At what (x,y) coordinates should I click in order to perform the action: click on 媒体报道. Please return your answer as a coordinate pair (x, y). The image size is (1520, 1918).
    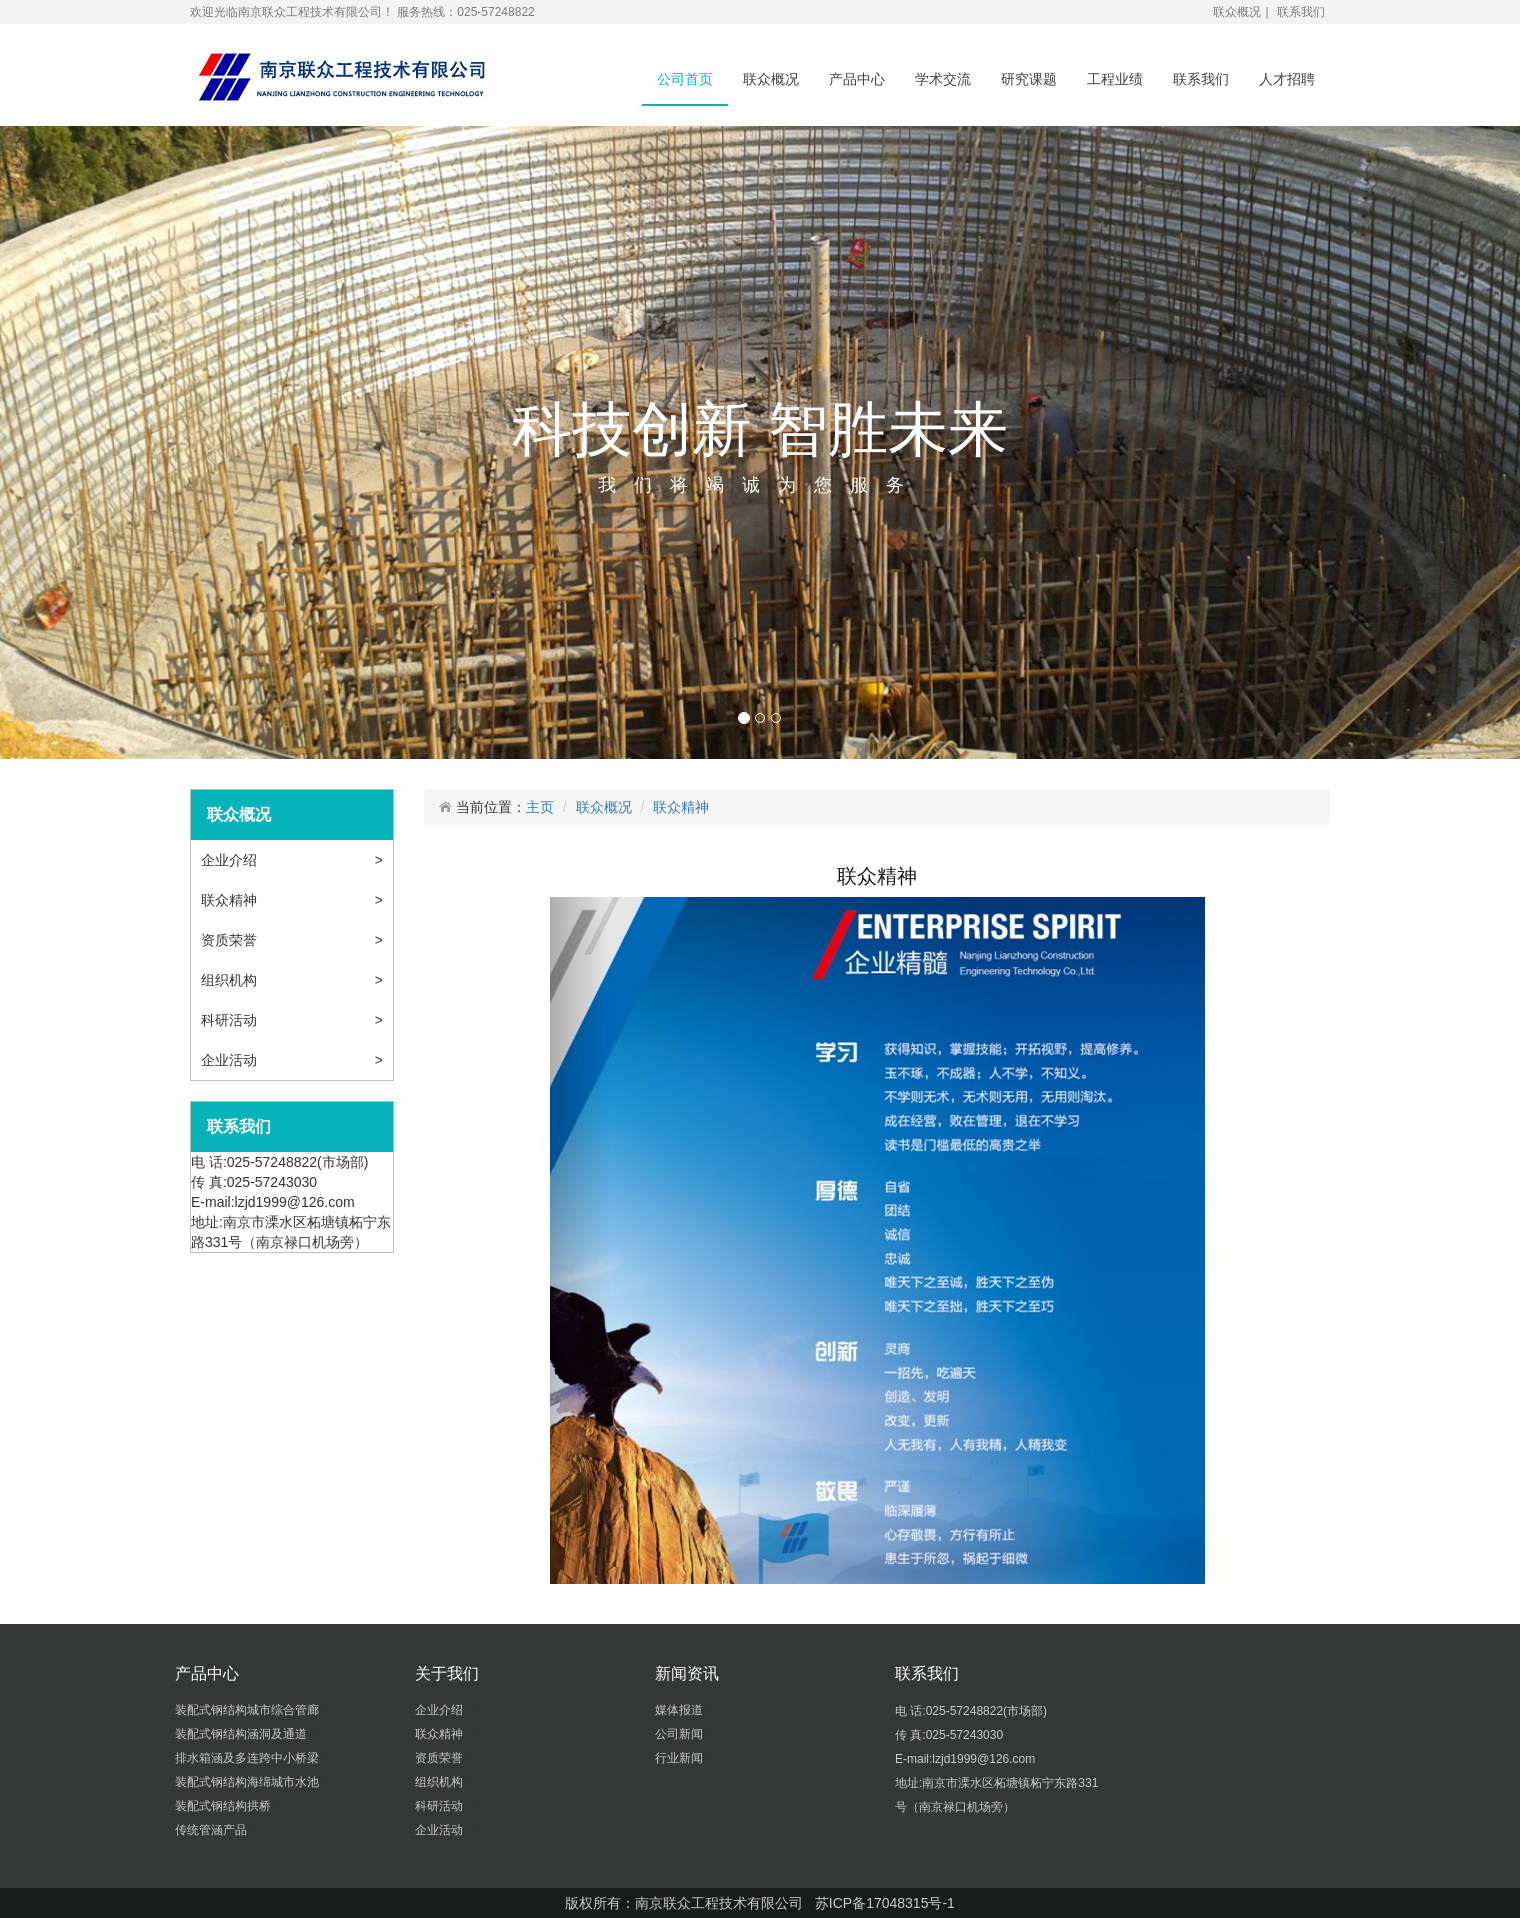
    Looking at the image, I should click on (680, 1710).